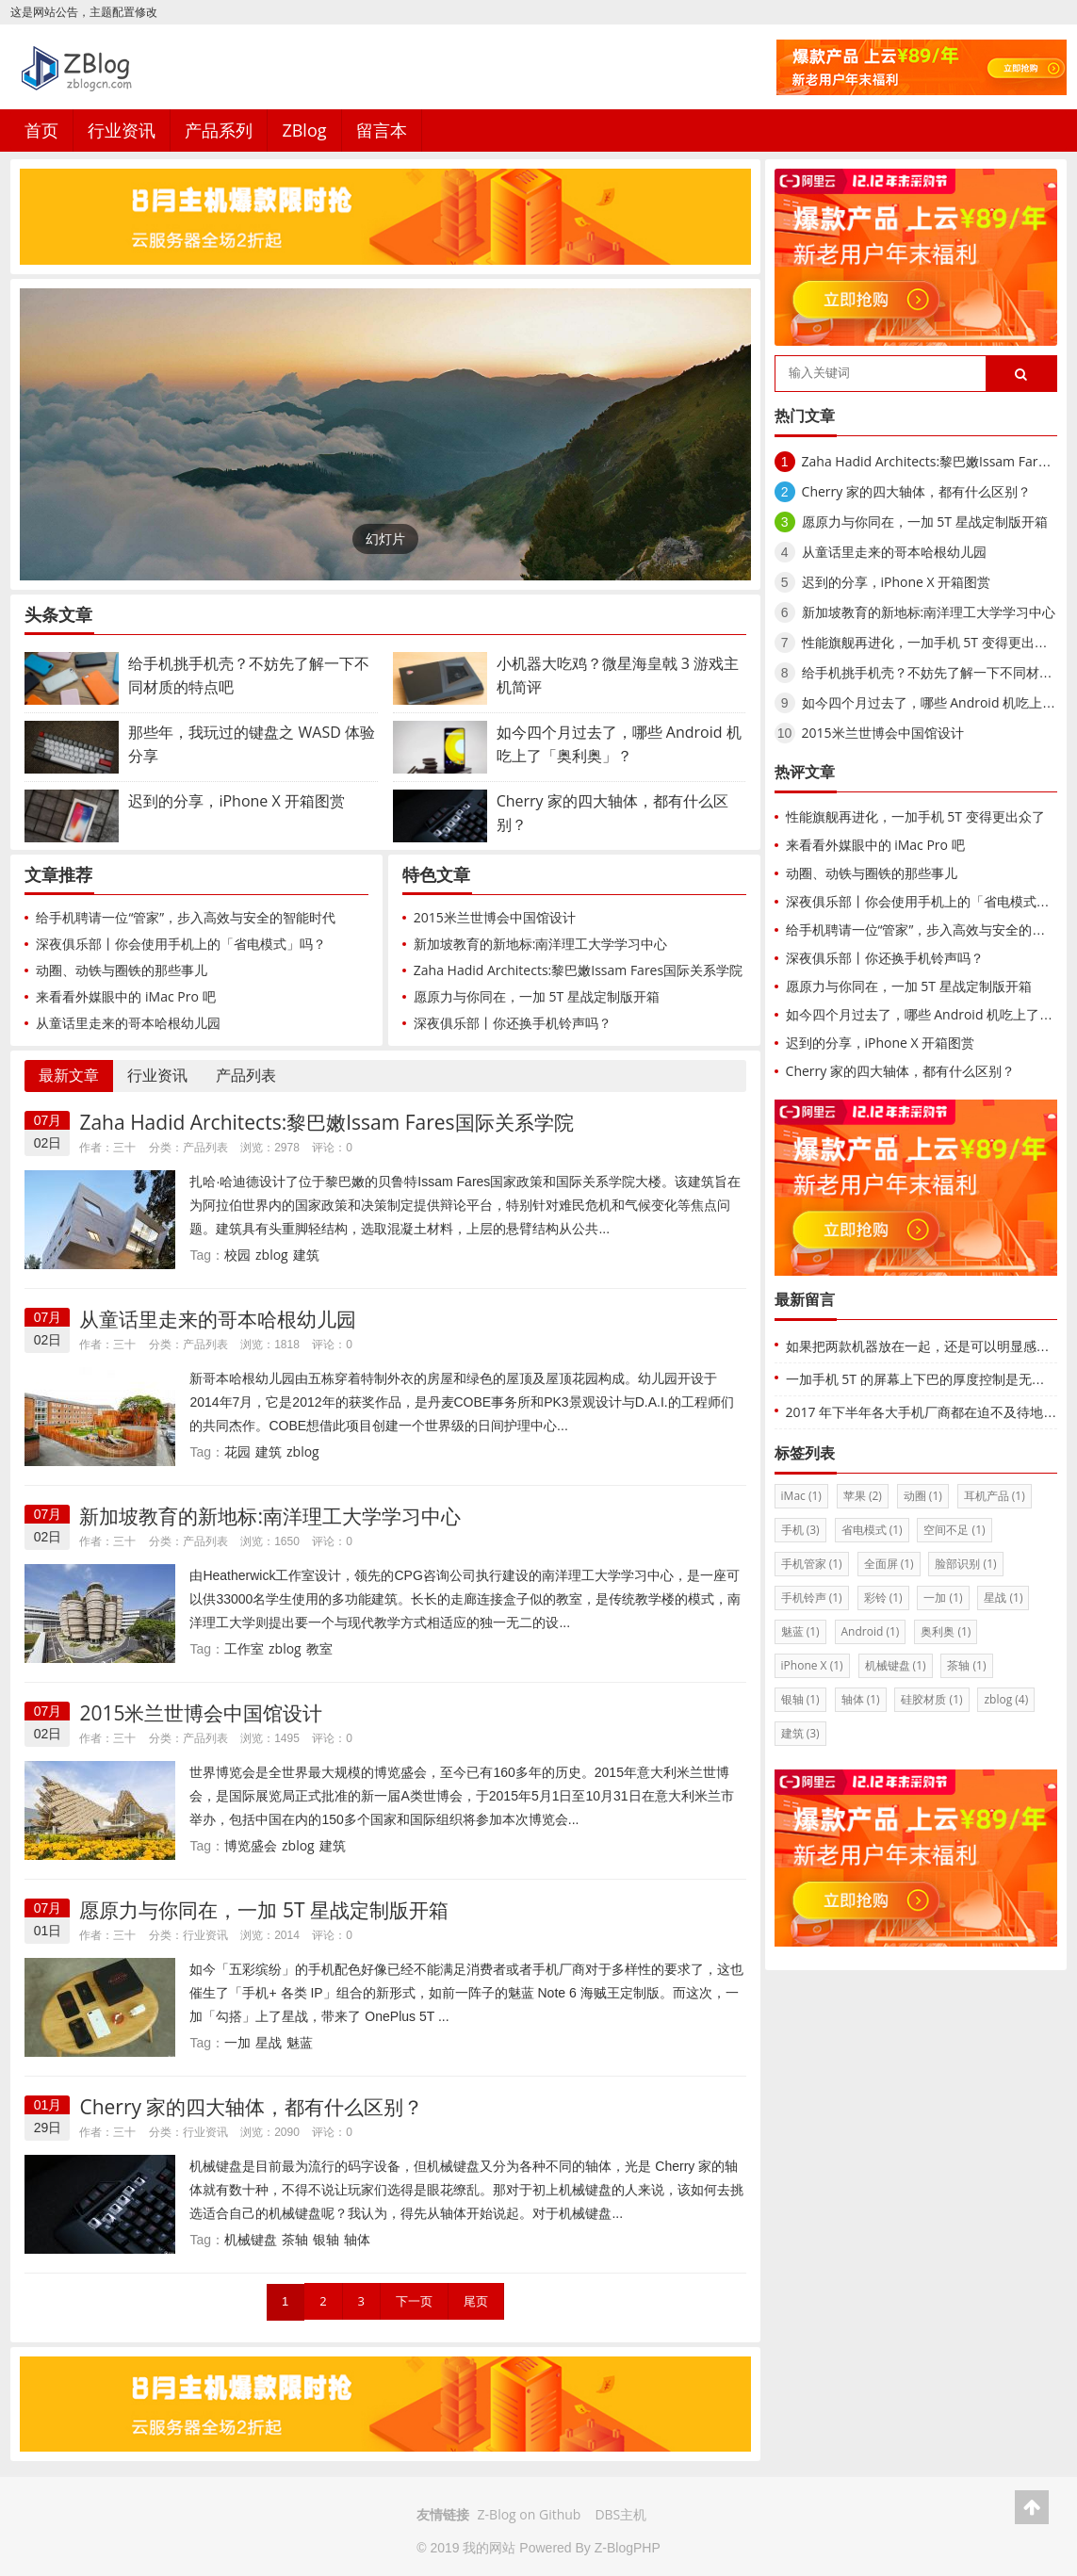  Describe the element at coordinates (121, 130) in the screenshot. I see `行业资讯` at that location.